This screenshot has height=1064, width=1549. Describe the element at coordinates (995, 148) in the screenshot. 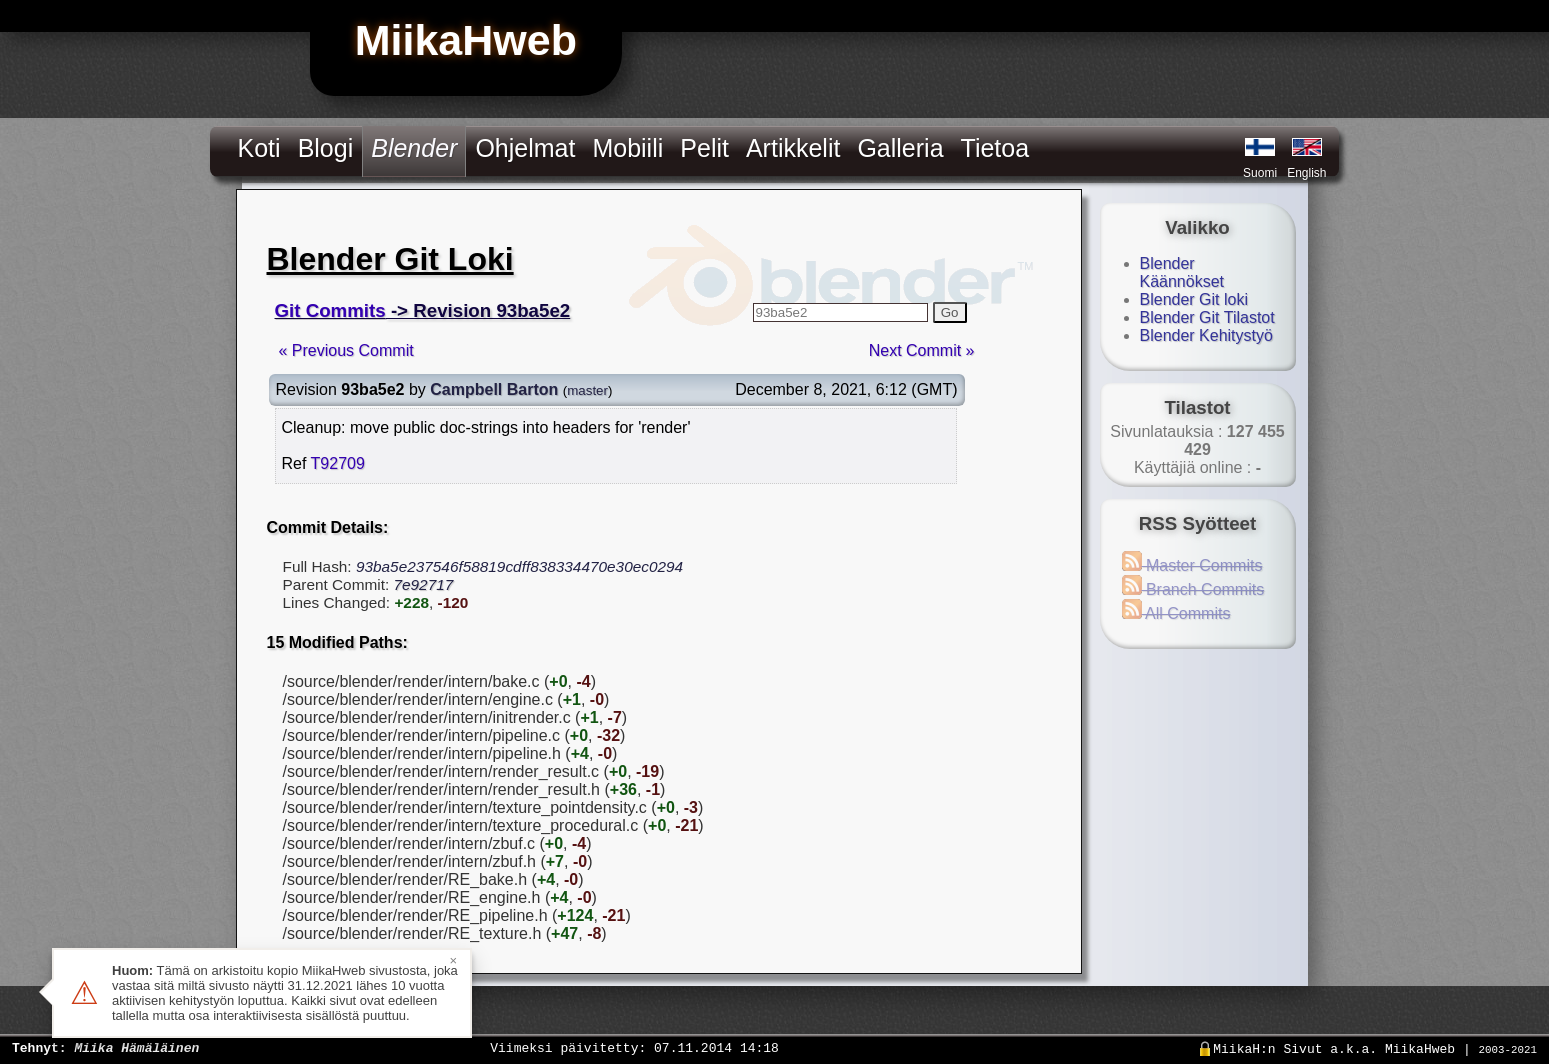

I see `Tietoa` at that location.